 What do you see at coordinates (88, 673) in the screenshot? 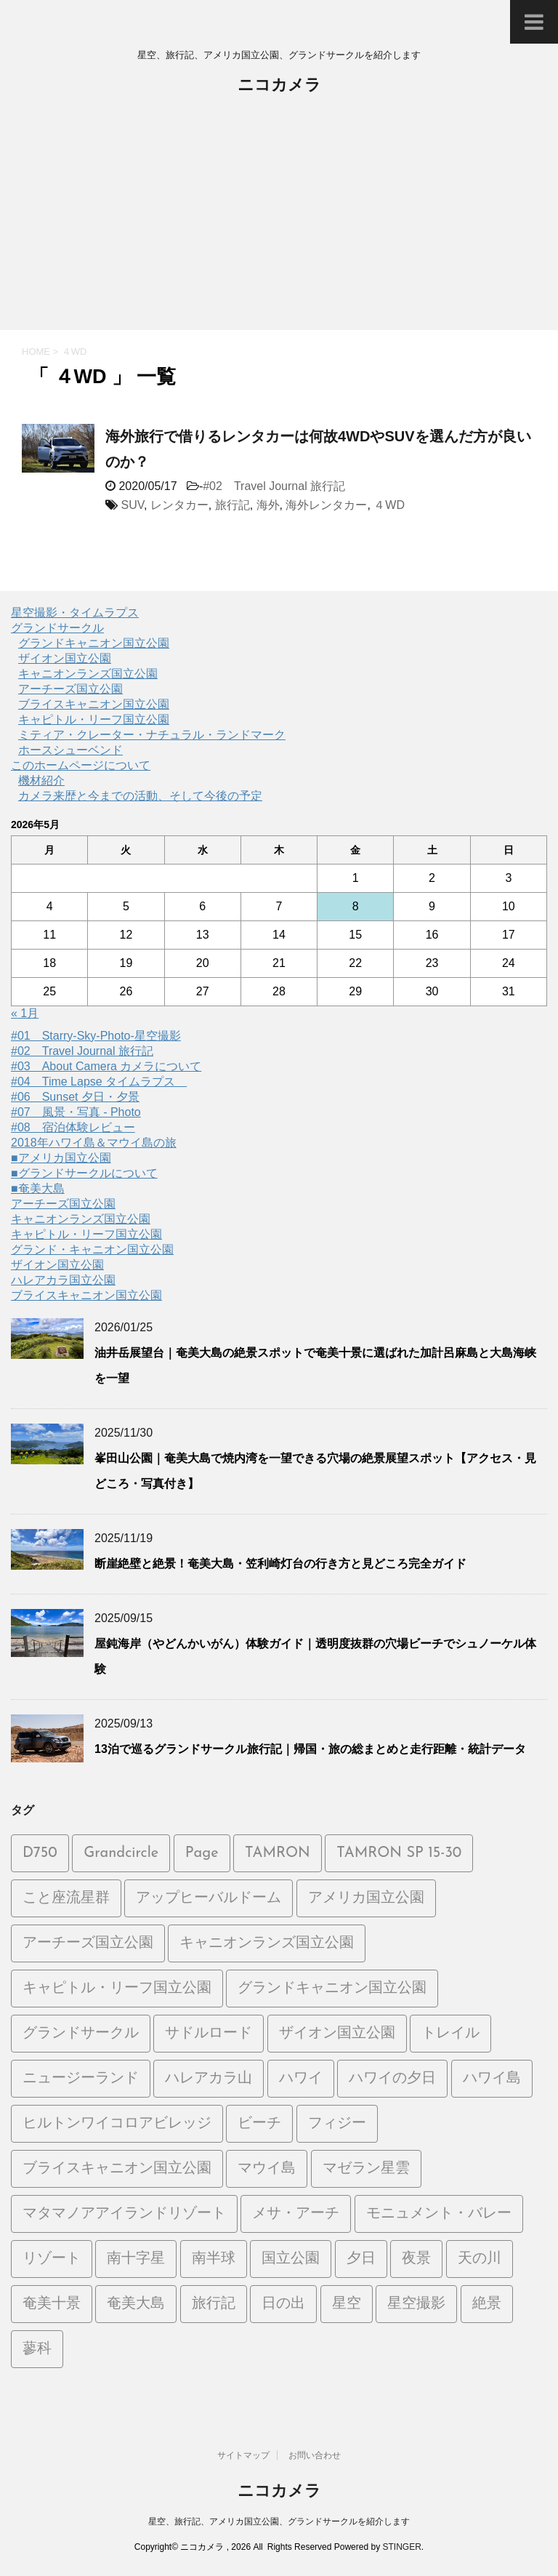
I see `キャニオンランズ国立公園` at bounding box center [88, 673].